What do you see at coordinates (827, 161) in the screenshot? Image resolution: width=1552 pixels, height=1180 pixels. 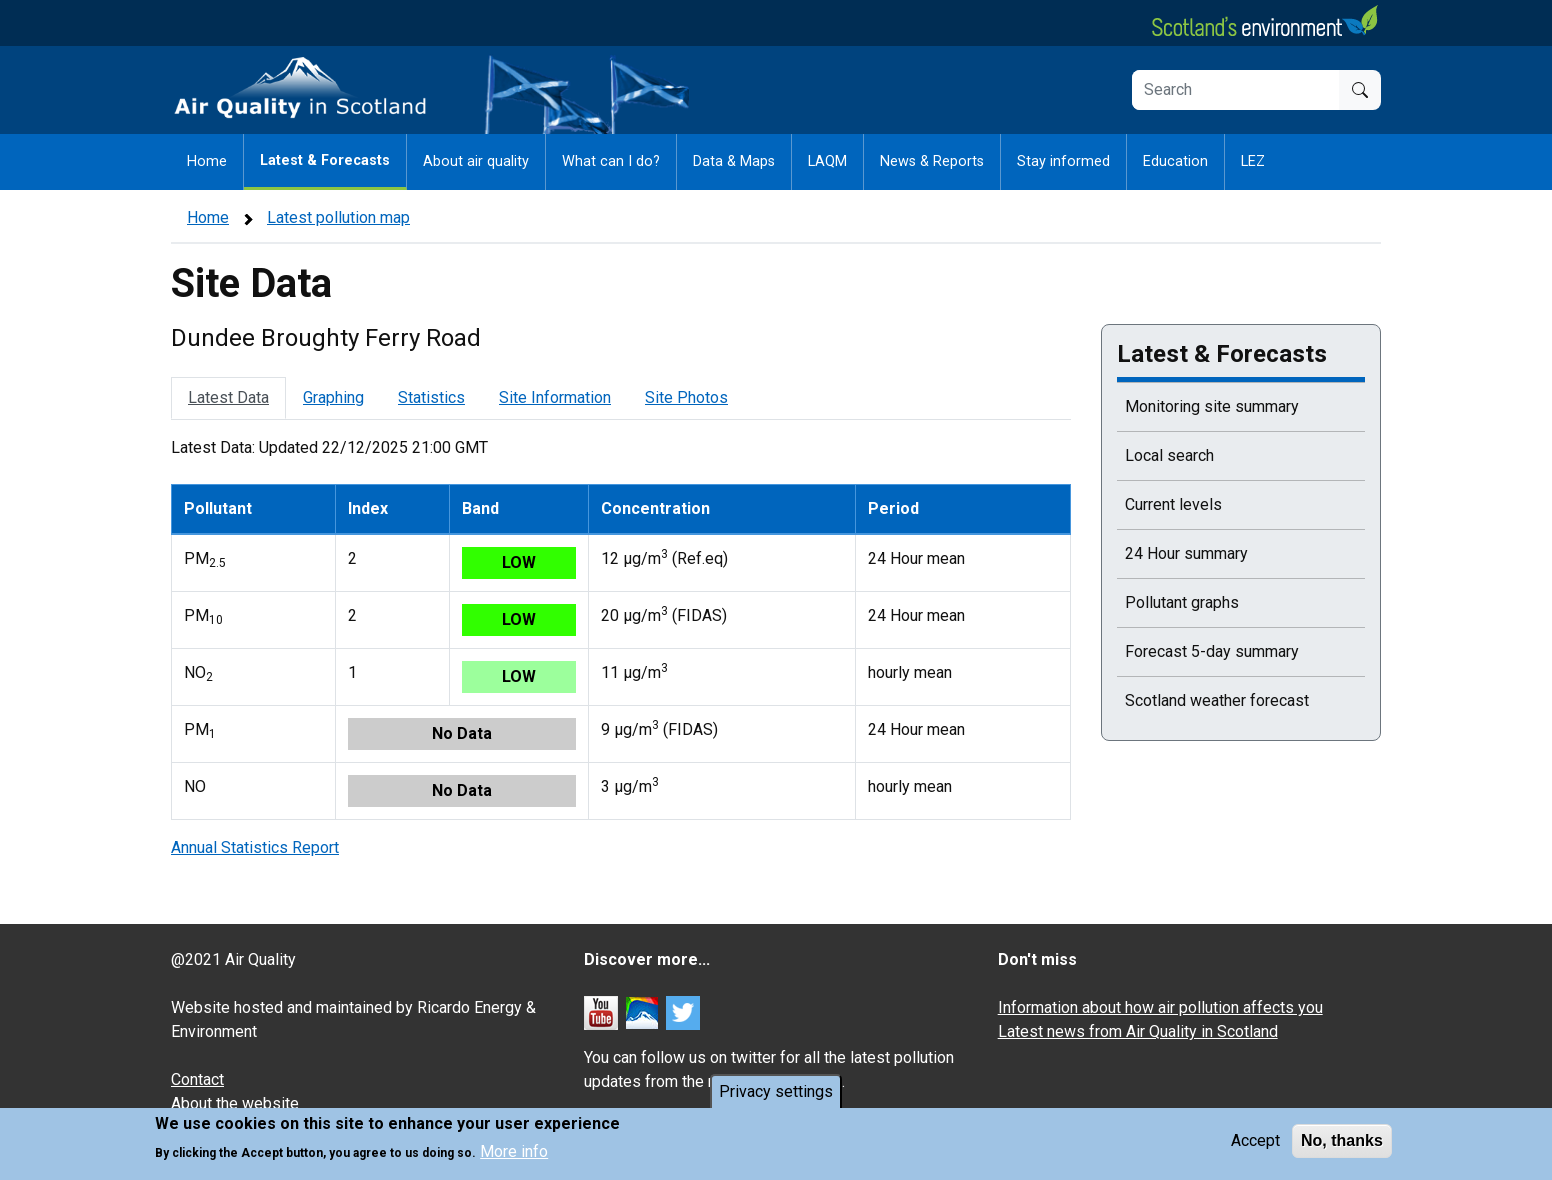 I see `LAQM` at bounding box center [827, 161].